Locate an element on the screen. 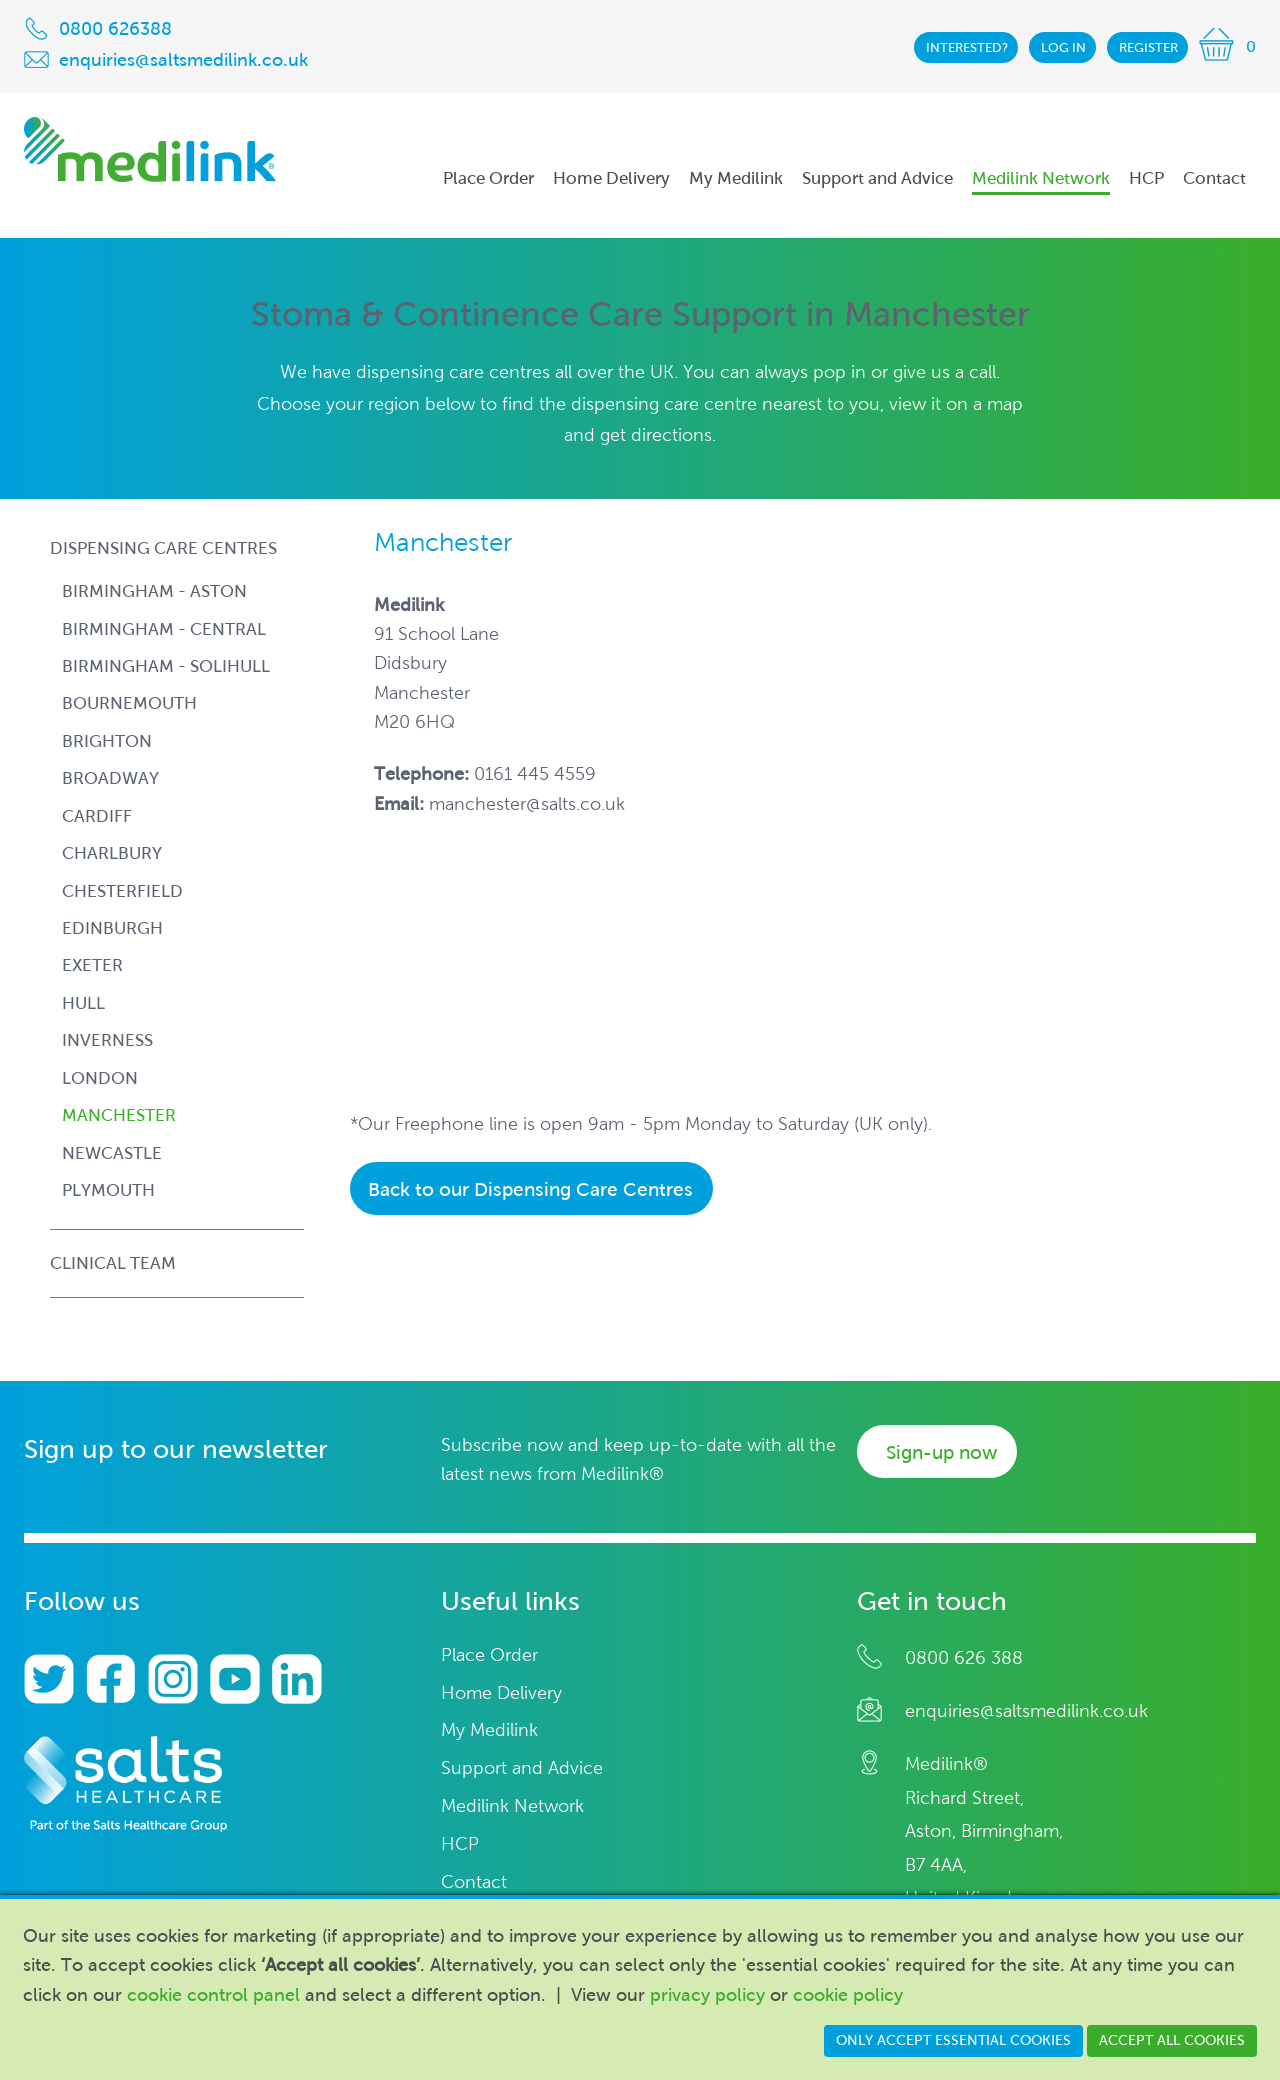 The height and width of the screenshot is (2080, 1280). hull is located at coordinates (83, 1003).